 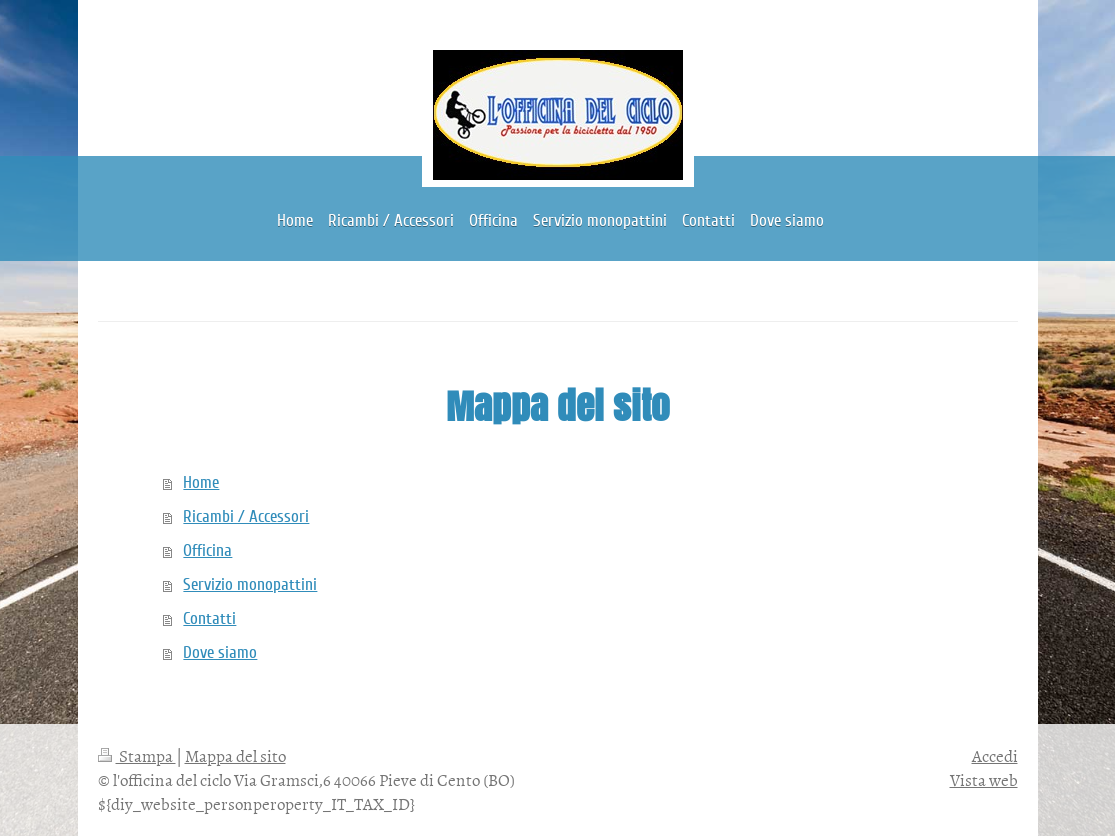 What do you see at coordinates (137, 755) in the screenshot?
I see `Stampa` at bounding box center [137, 755].